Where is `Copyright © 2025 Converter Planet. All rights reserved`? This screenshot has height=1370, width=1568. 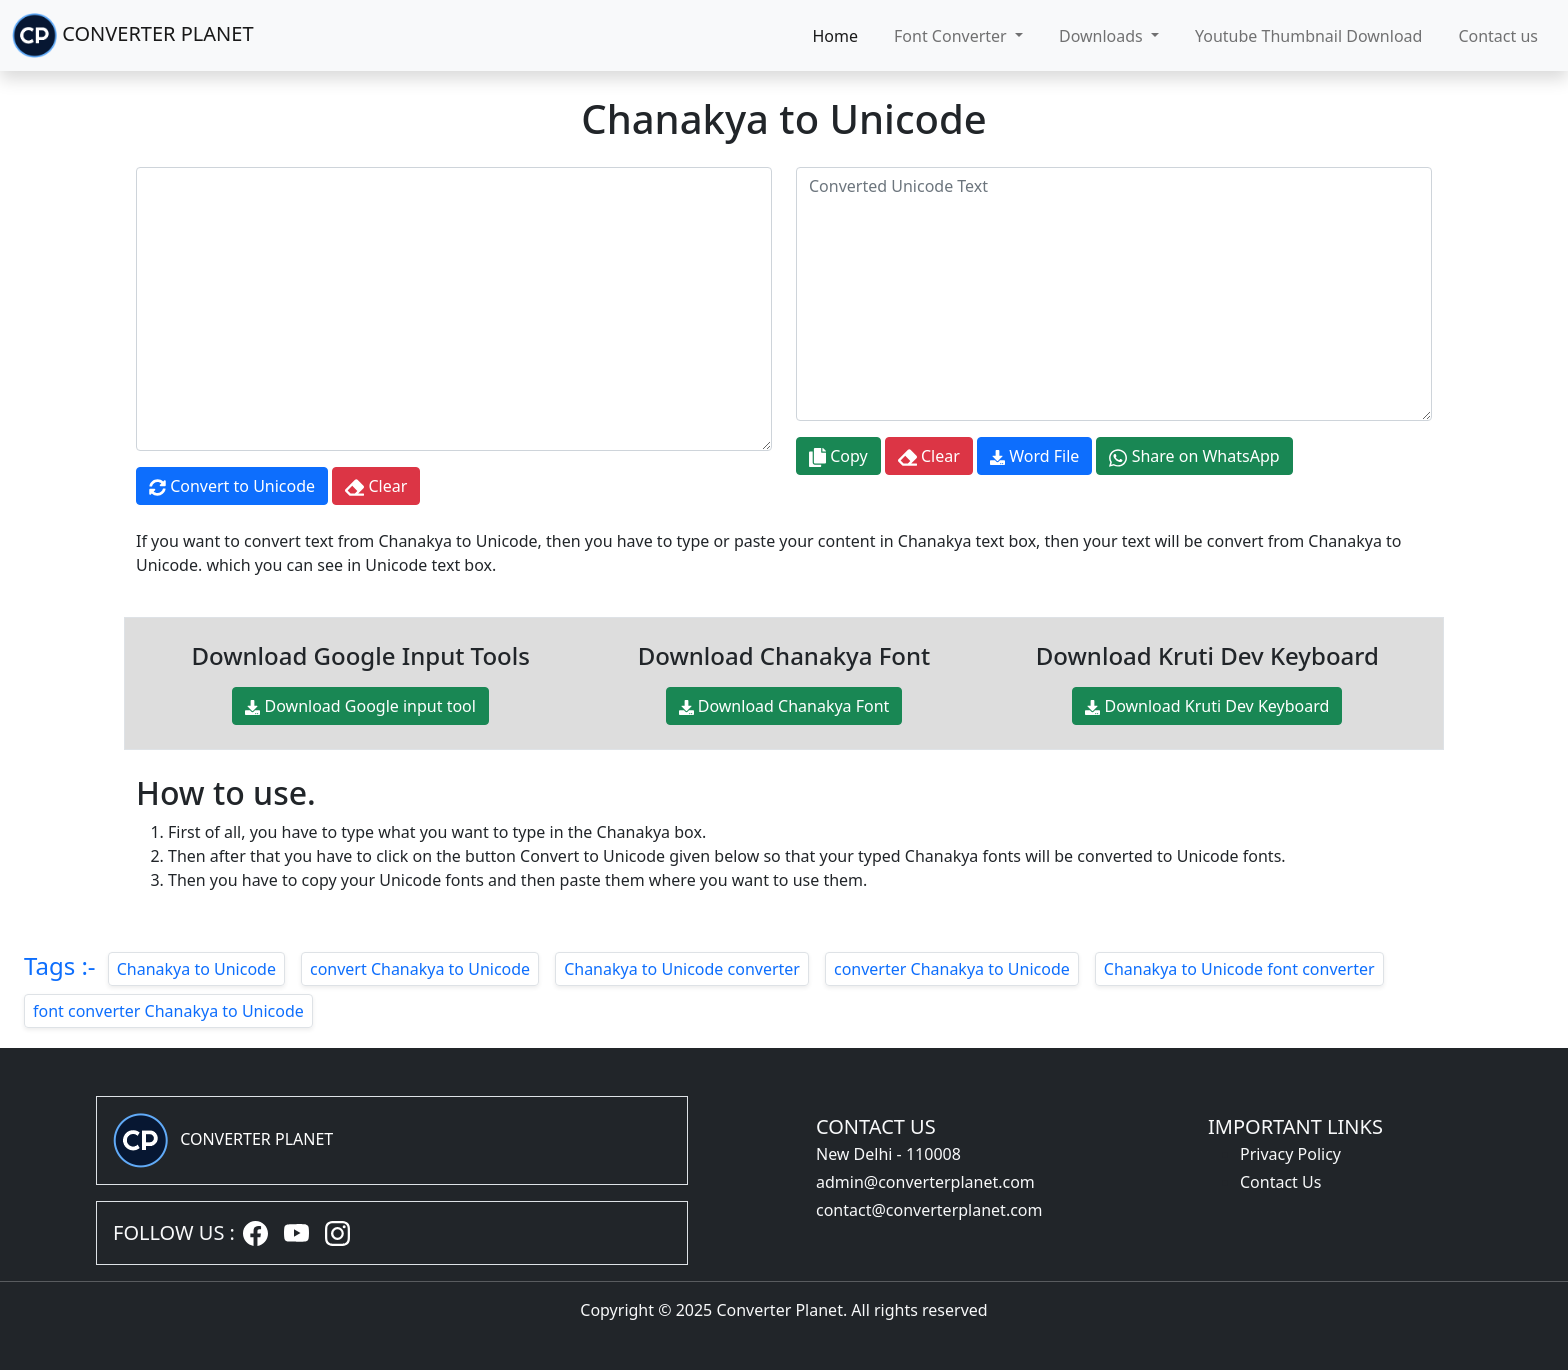 Copyright © 2025 Converter Planet. All rights reserved is located at coordinates (783, 1310).